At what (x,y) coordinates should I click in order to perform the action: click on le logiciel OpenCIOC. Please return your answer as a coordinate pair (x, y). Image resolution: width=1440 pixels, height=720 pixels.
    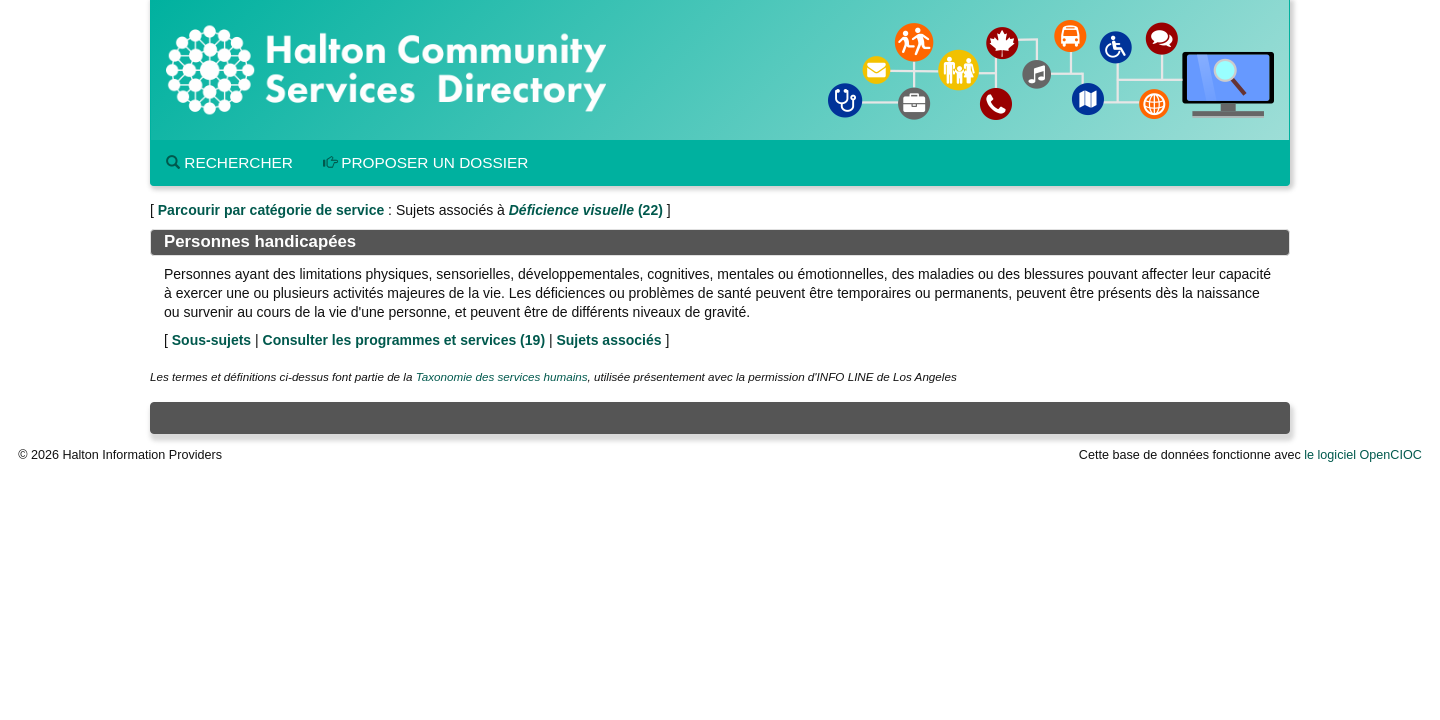
    Looking at the image, I should click on (1363, 455).